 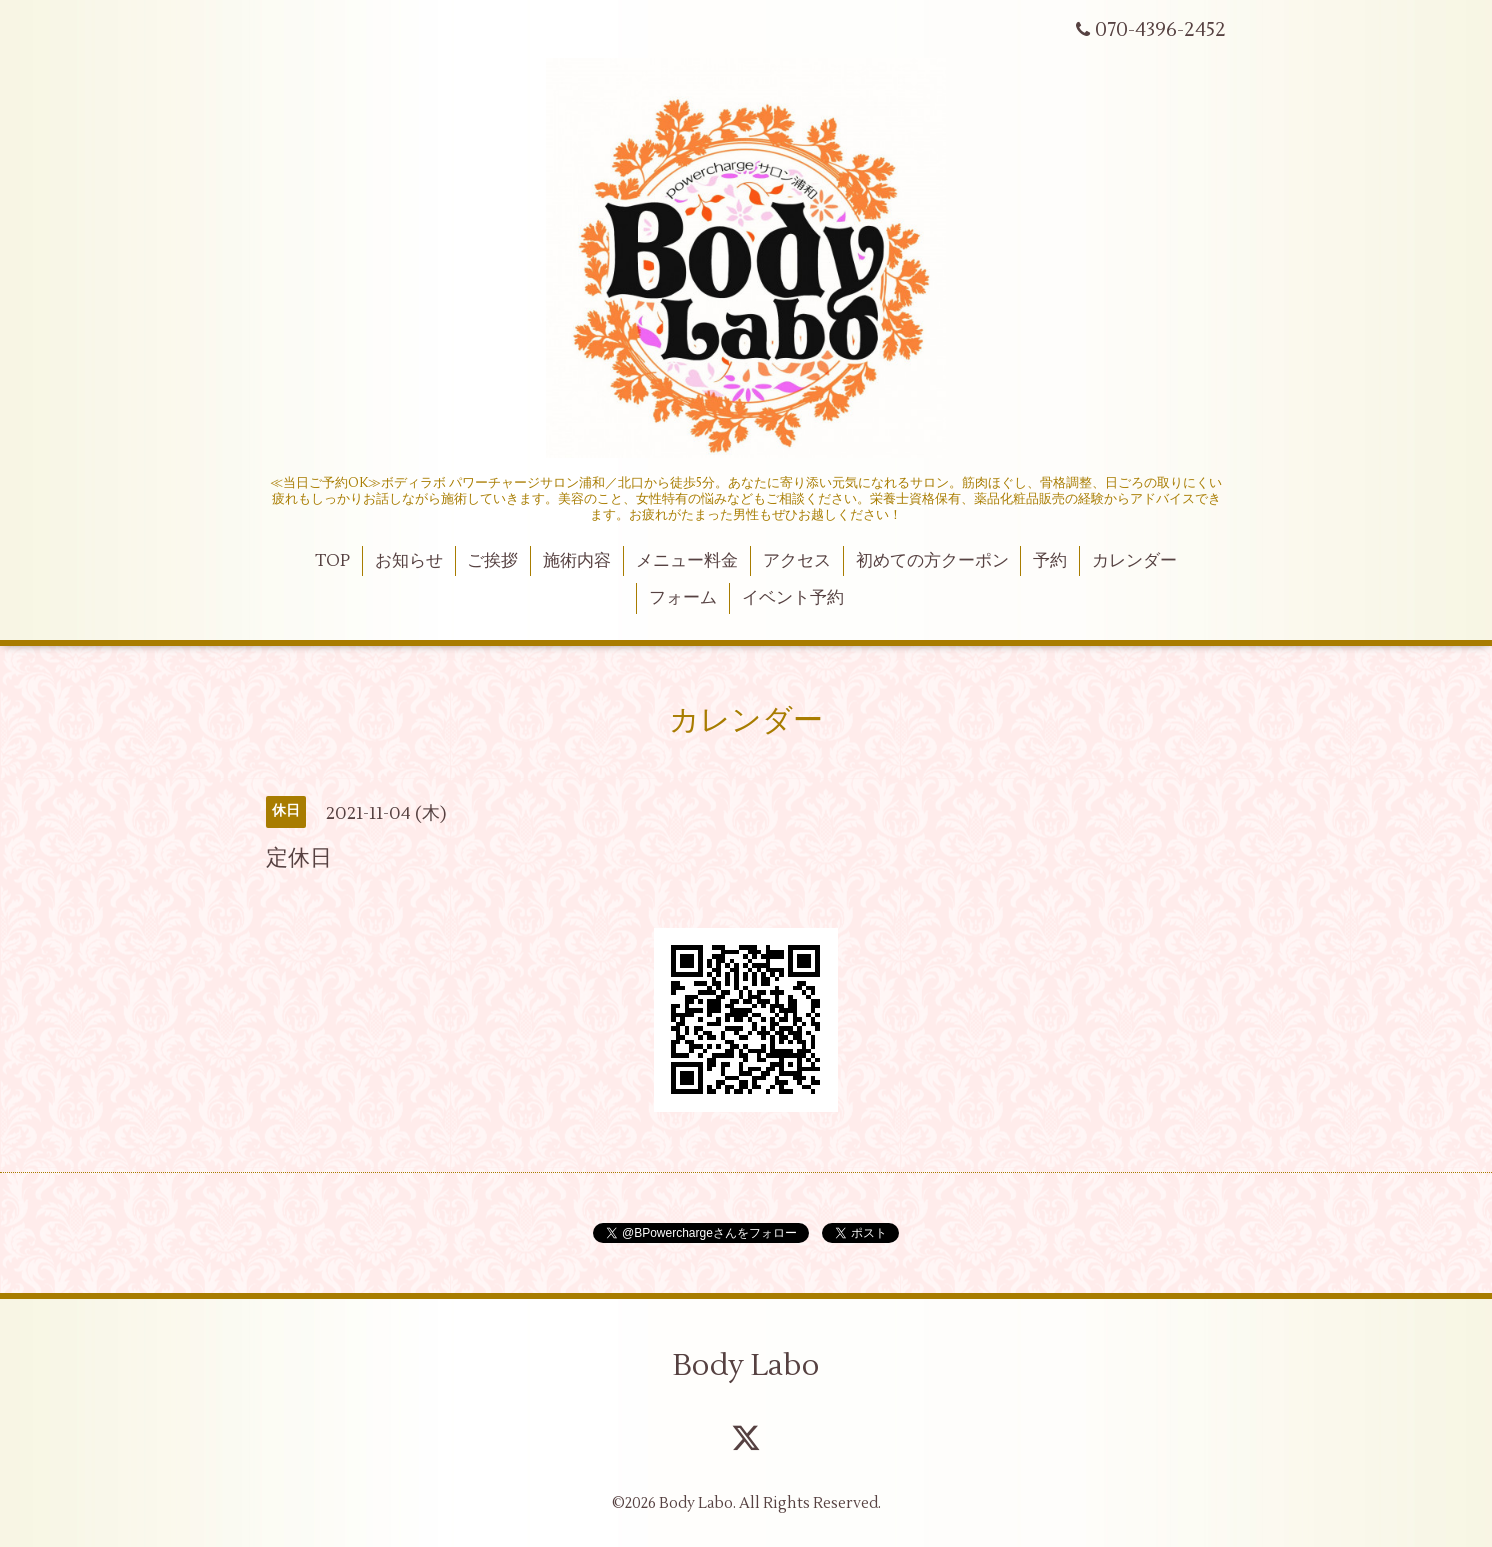 What do you see at coordinates (746, 1365) in the screenshot?
I see `Body Labo` at bounding box center [746, 1365].